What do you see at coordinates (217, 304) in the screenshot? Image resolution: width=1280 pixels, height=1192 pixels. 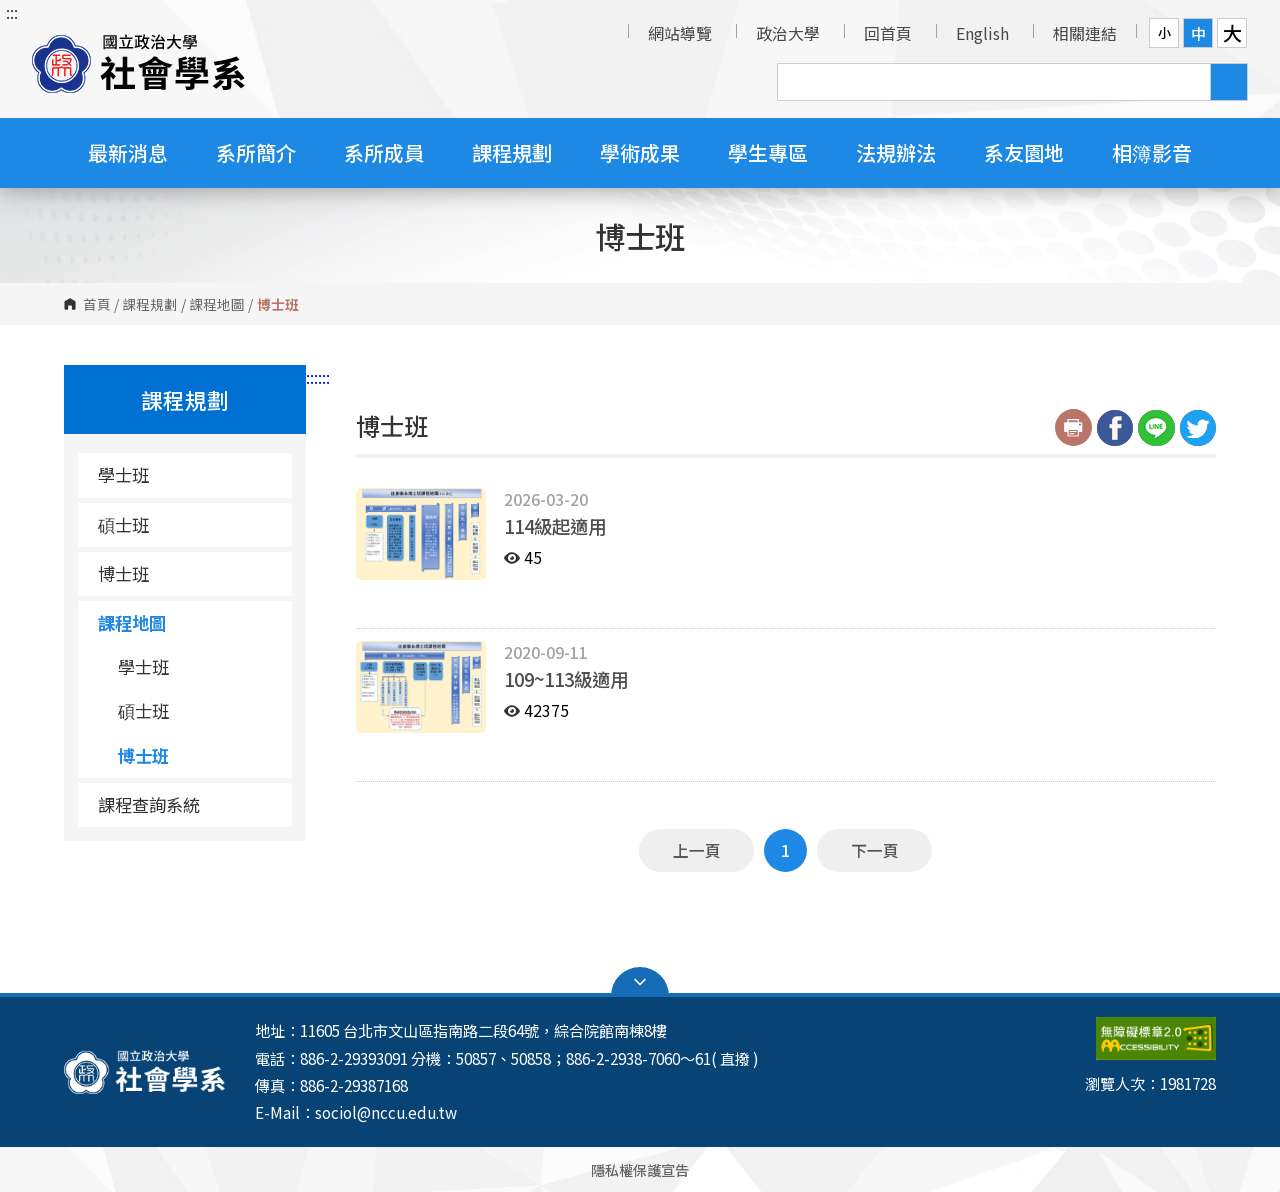 I see `課程地圖` at bounding box center [217, 304].